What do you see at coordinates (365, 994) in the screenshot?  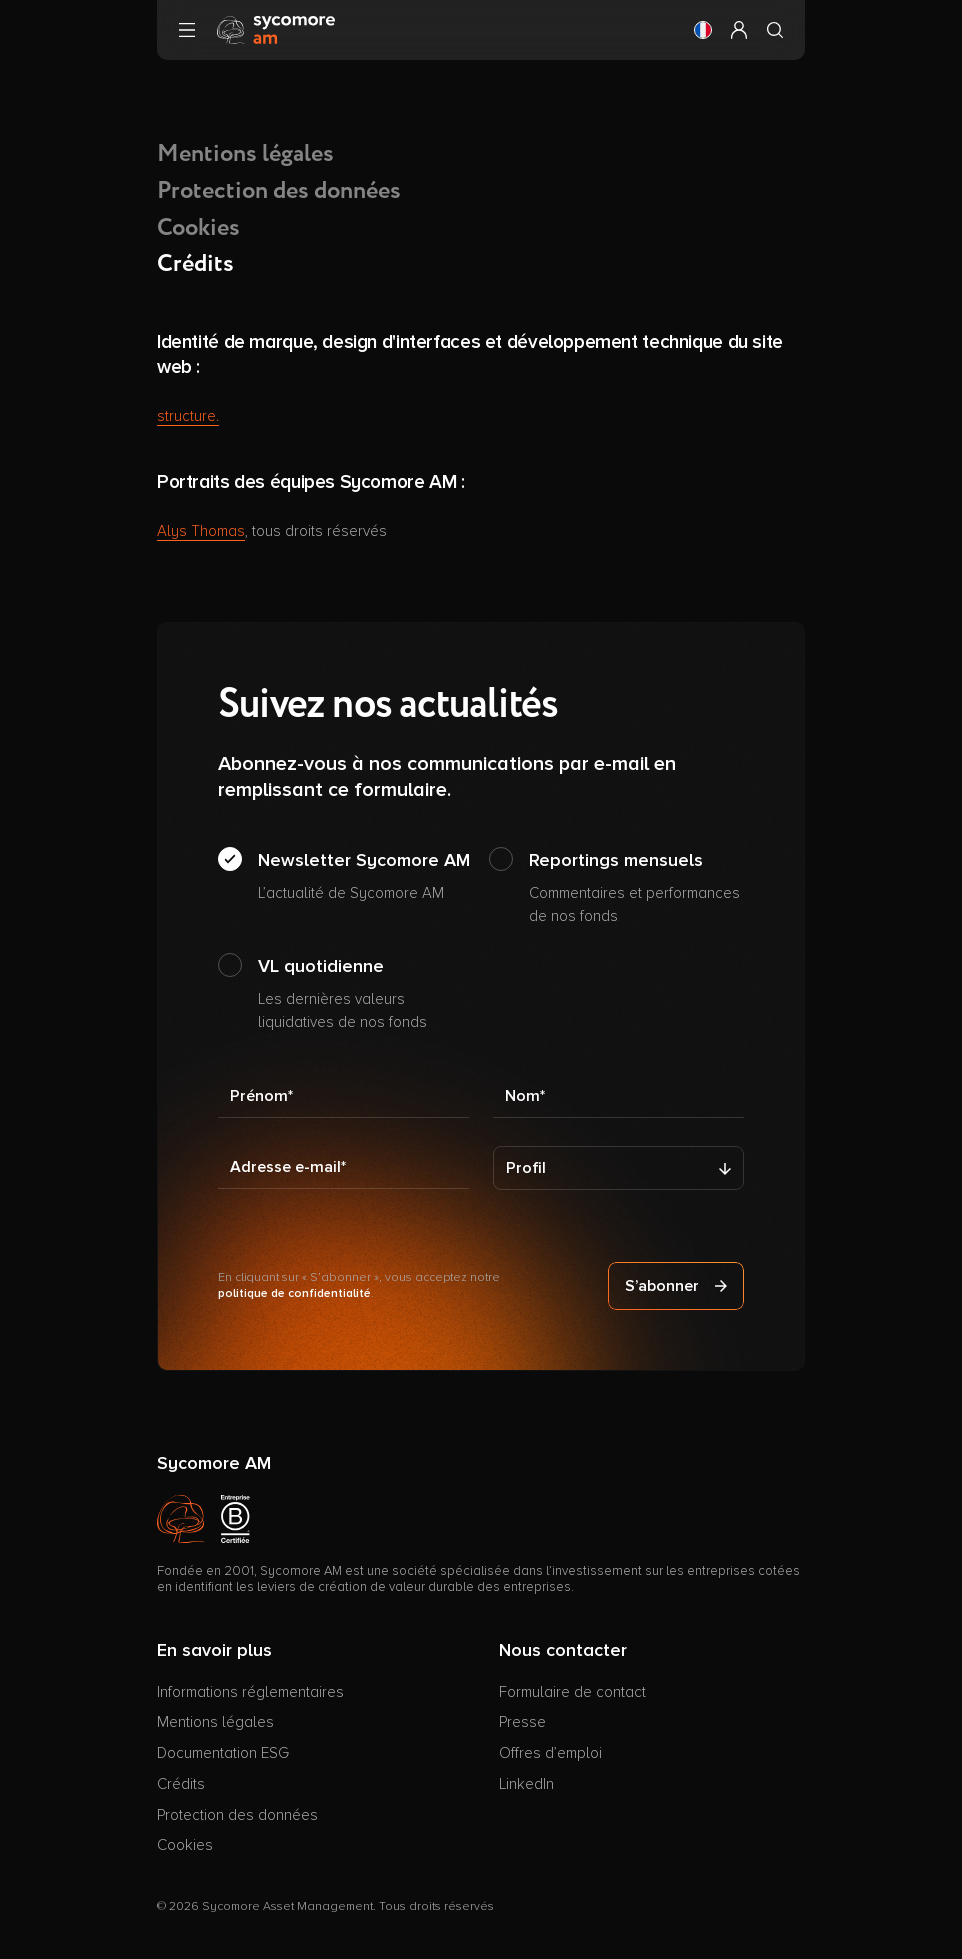 I see `VL quotidienne` at bounding box center [365, 994].